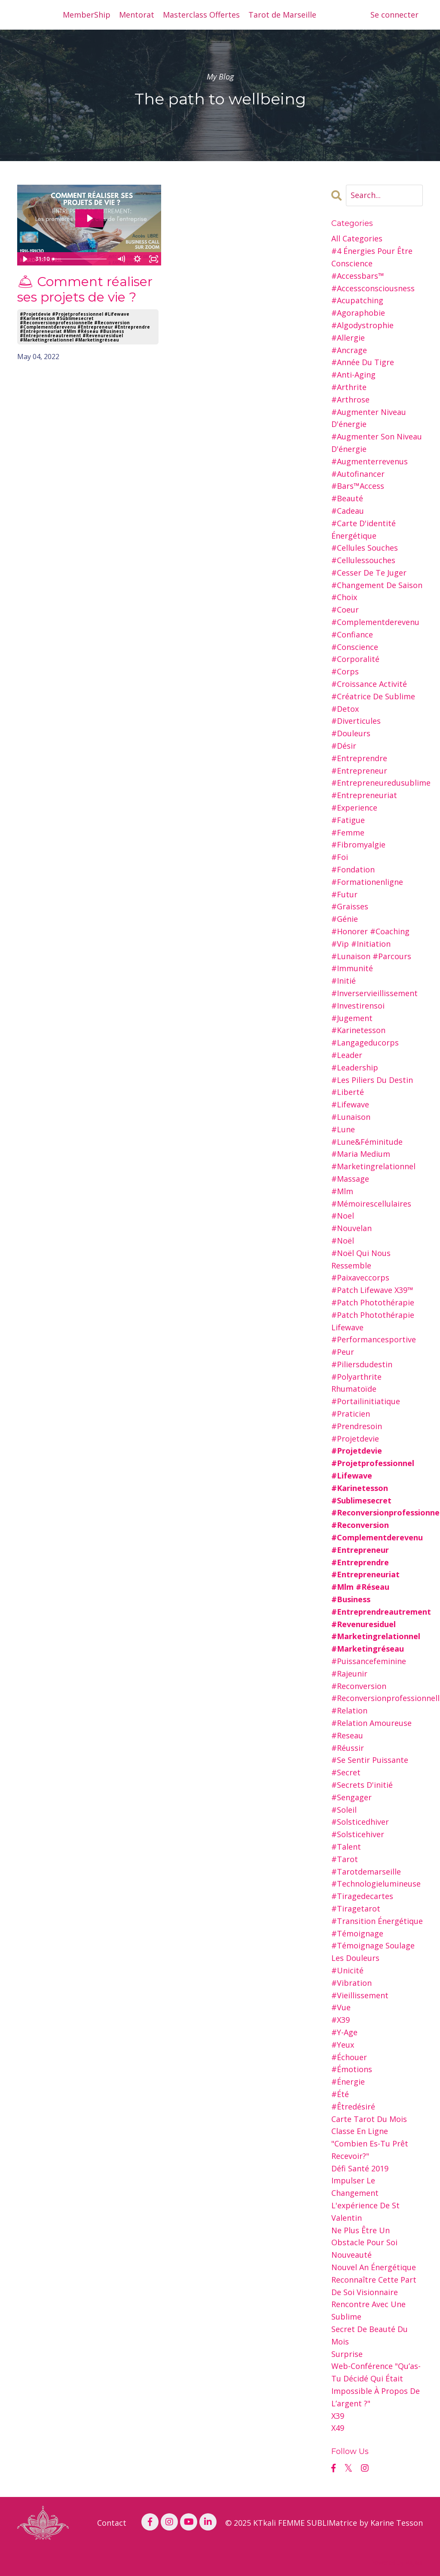 The width and height of the screenshot is (440, 2576). I want to click on #cellulessouches, so click(363, 560).